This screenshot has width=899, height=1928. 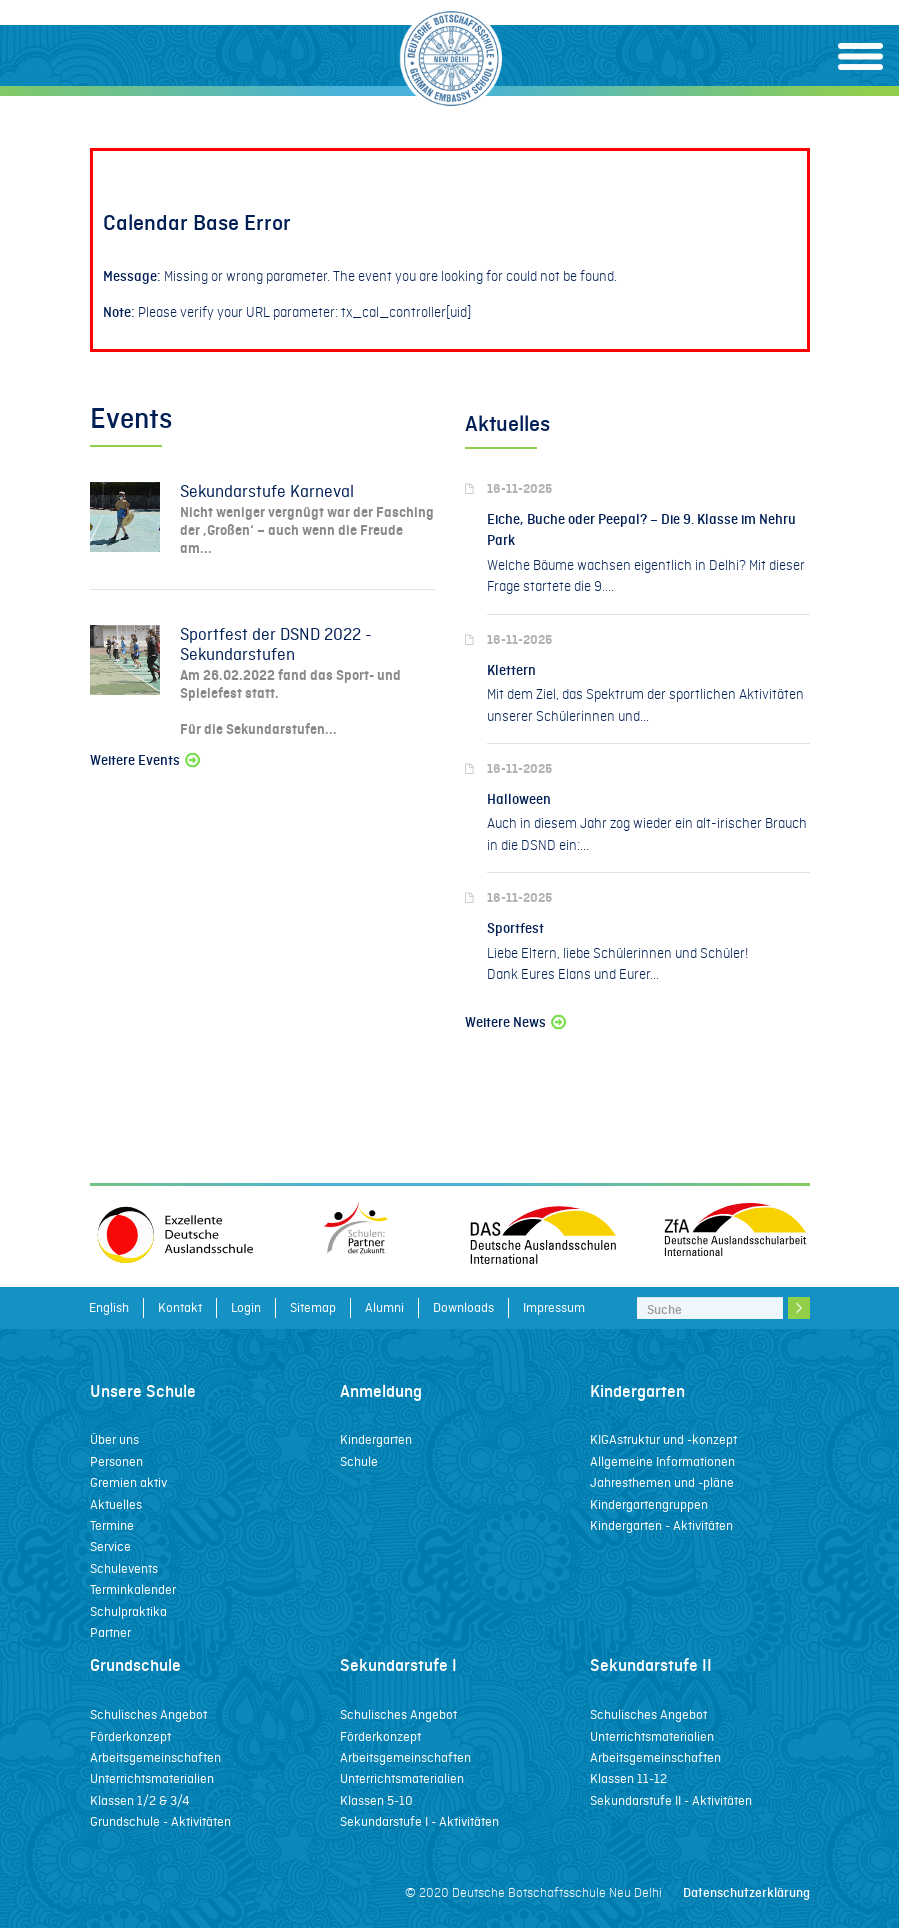 What do you see at coordinates (384, 1307) in the screenshot?
I see `Alumni` at bounding box center [384, 1307].